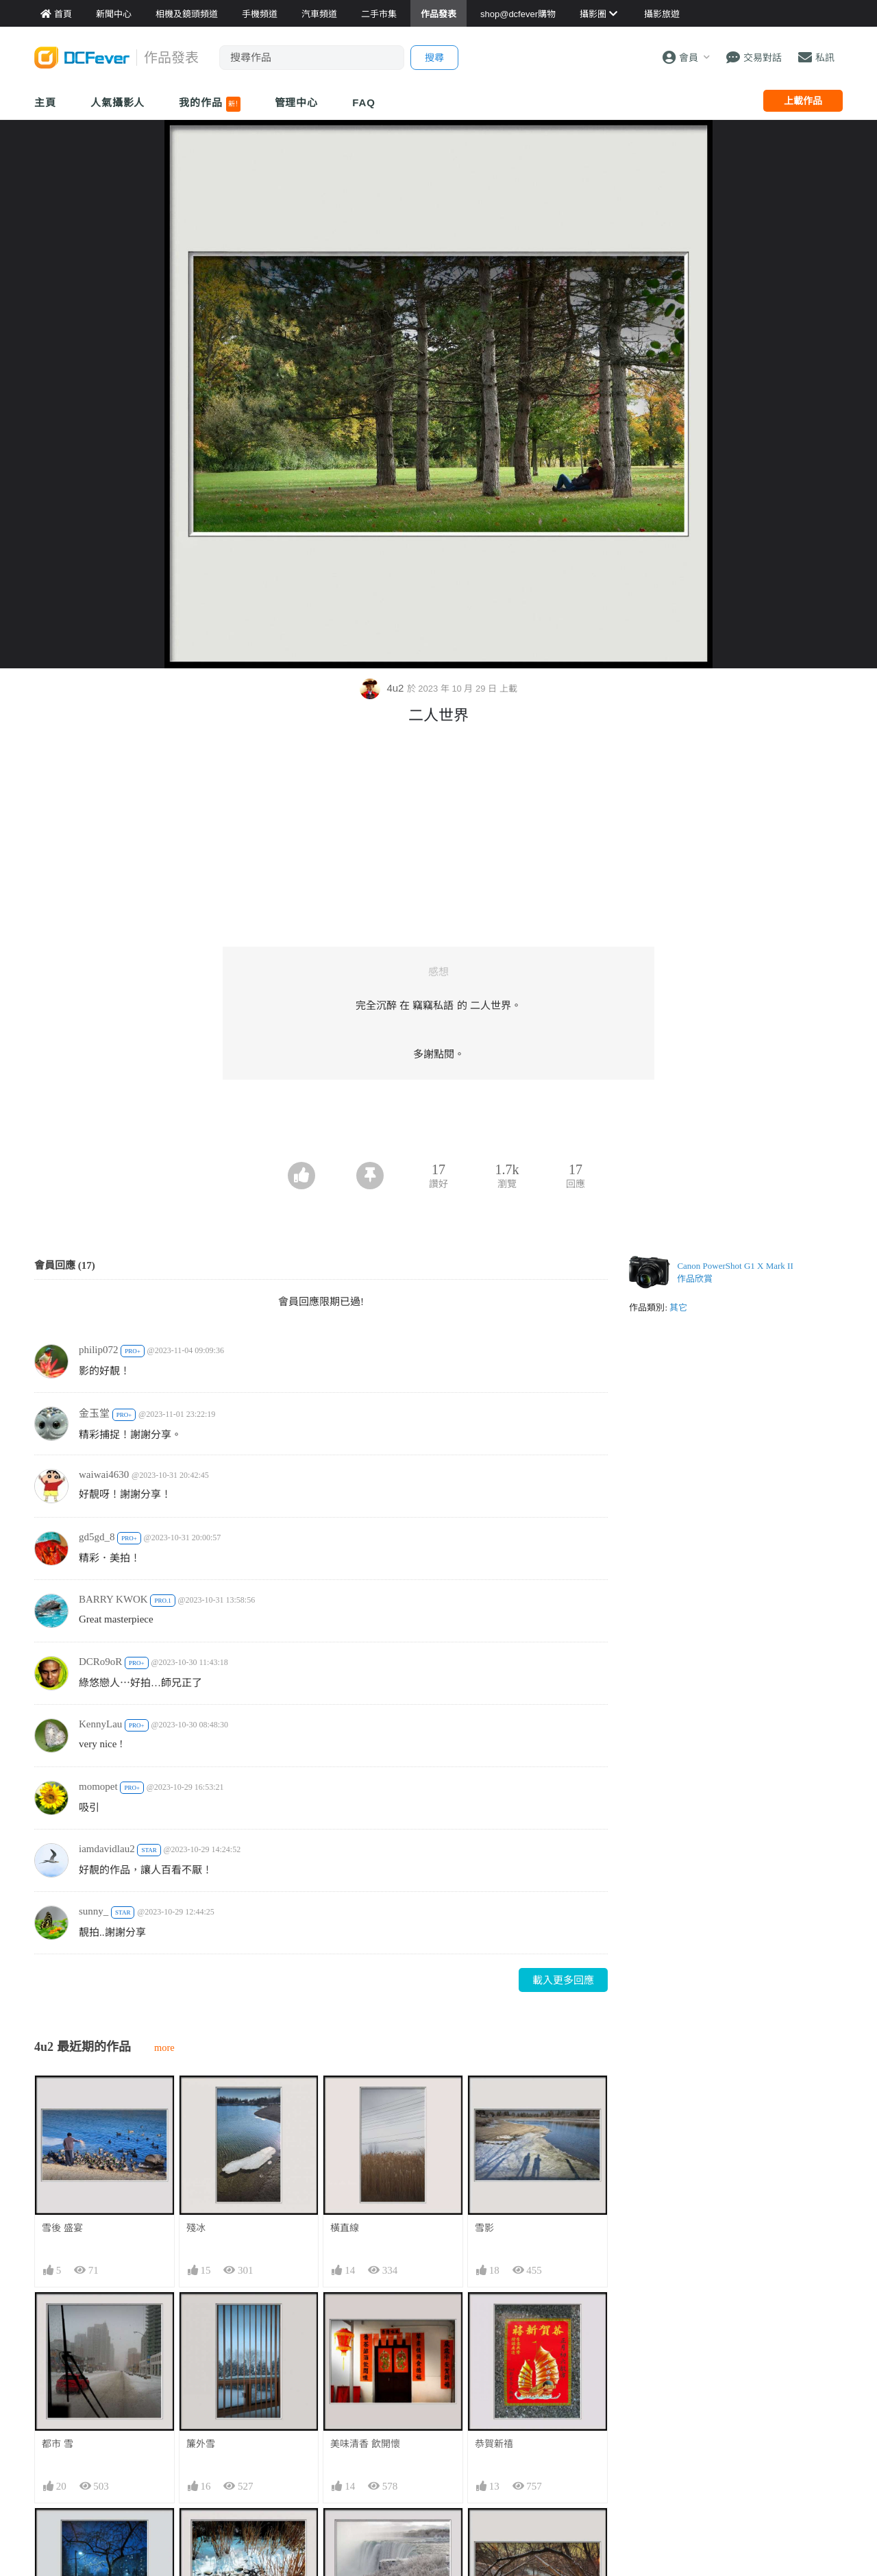  Describe the element at coordinates (94, 1413) in the screenshot. I see `金玉堂` at that location.